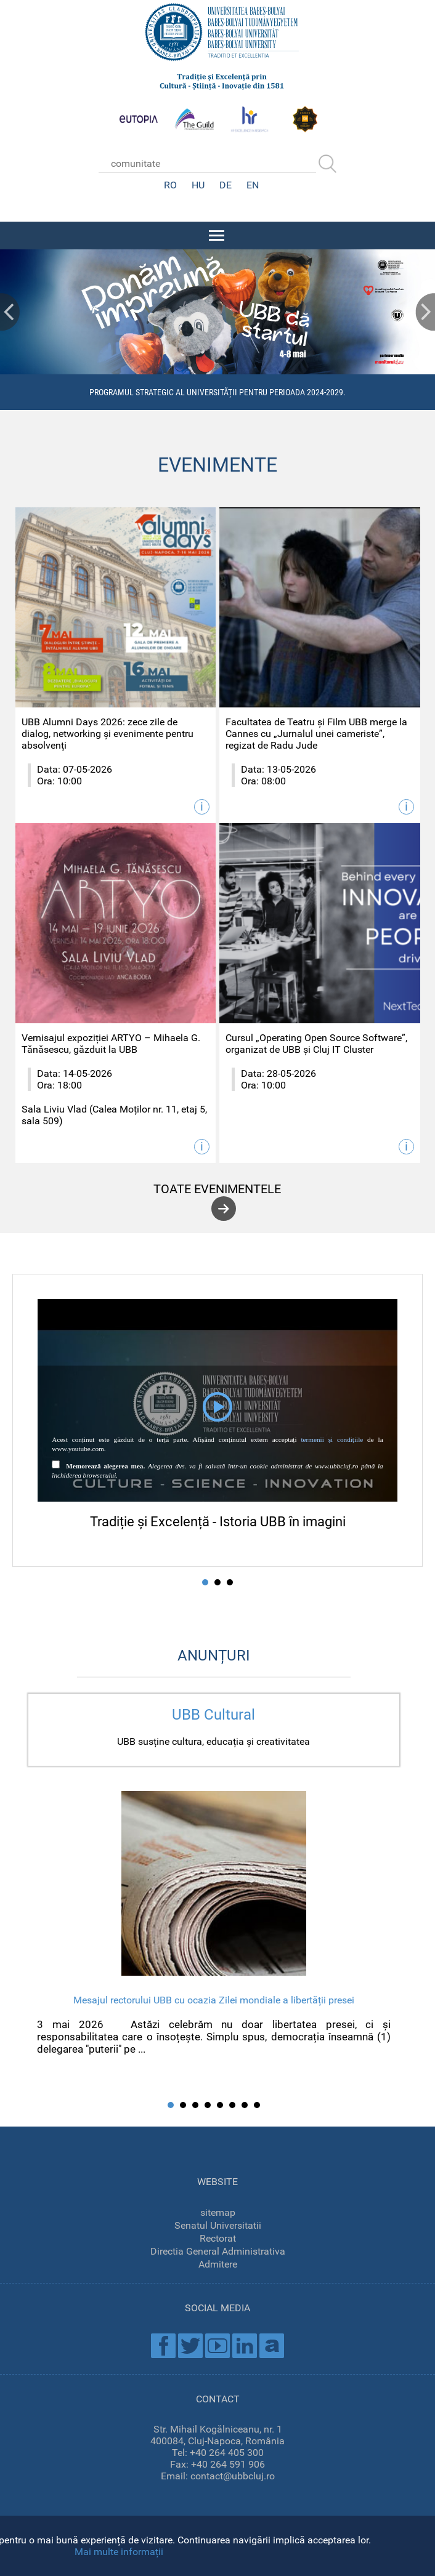 This screenshot has width=435, height=2576. What do you see at coordinates (163, 2345) in the screenshot?
I see `Facebook` at bounding box center [163, 2345].